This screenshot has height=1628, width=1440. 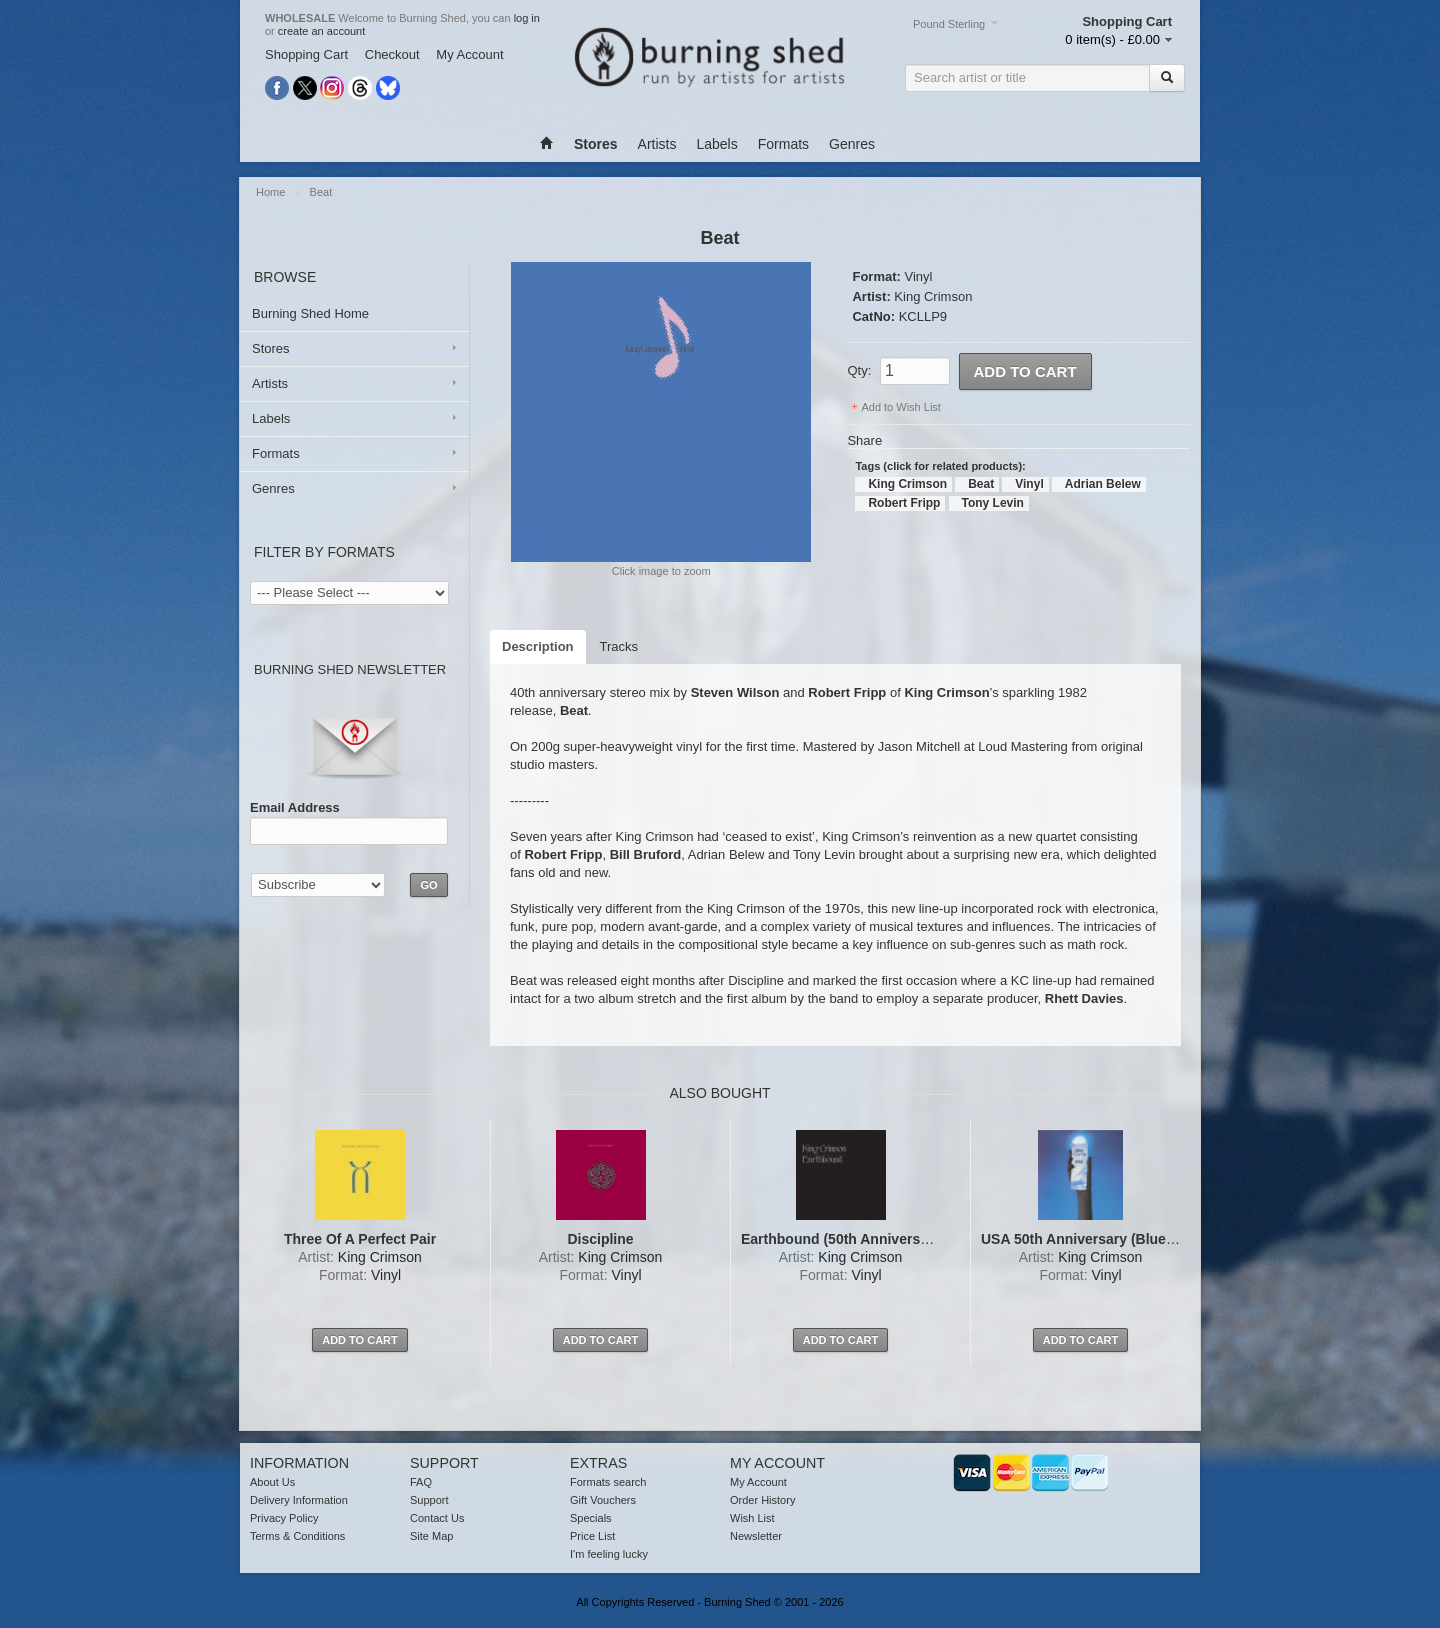 I want to click on Privacy Policy, so click(x=284, y=1518).